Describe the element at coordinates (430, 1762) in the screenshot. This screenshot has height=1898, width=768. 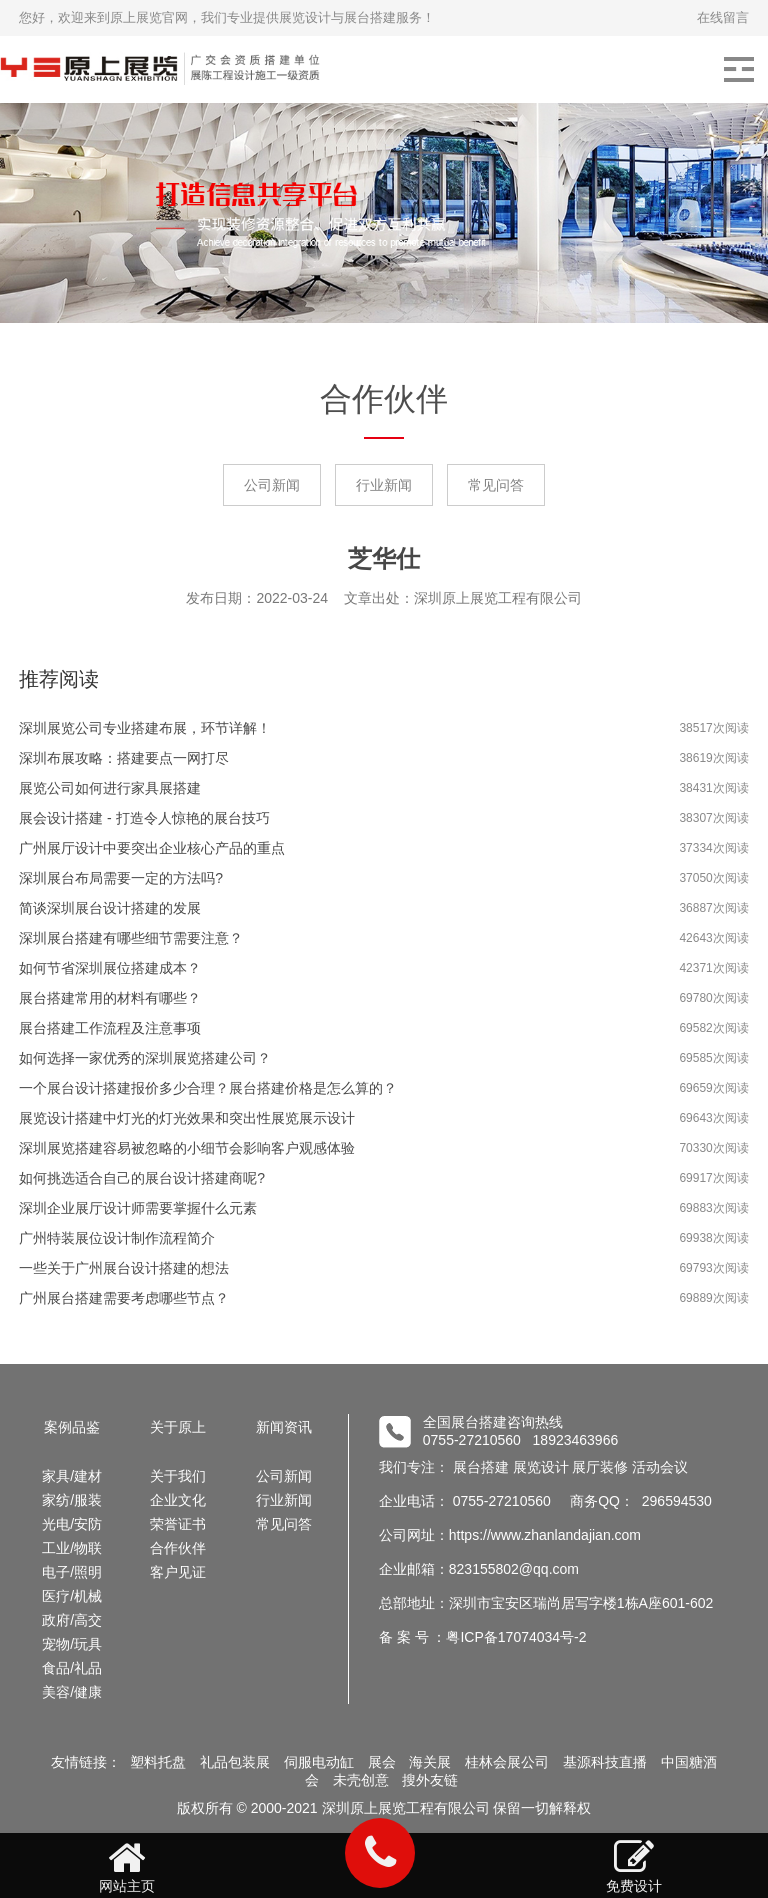
I see `海关展` at that location.